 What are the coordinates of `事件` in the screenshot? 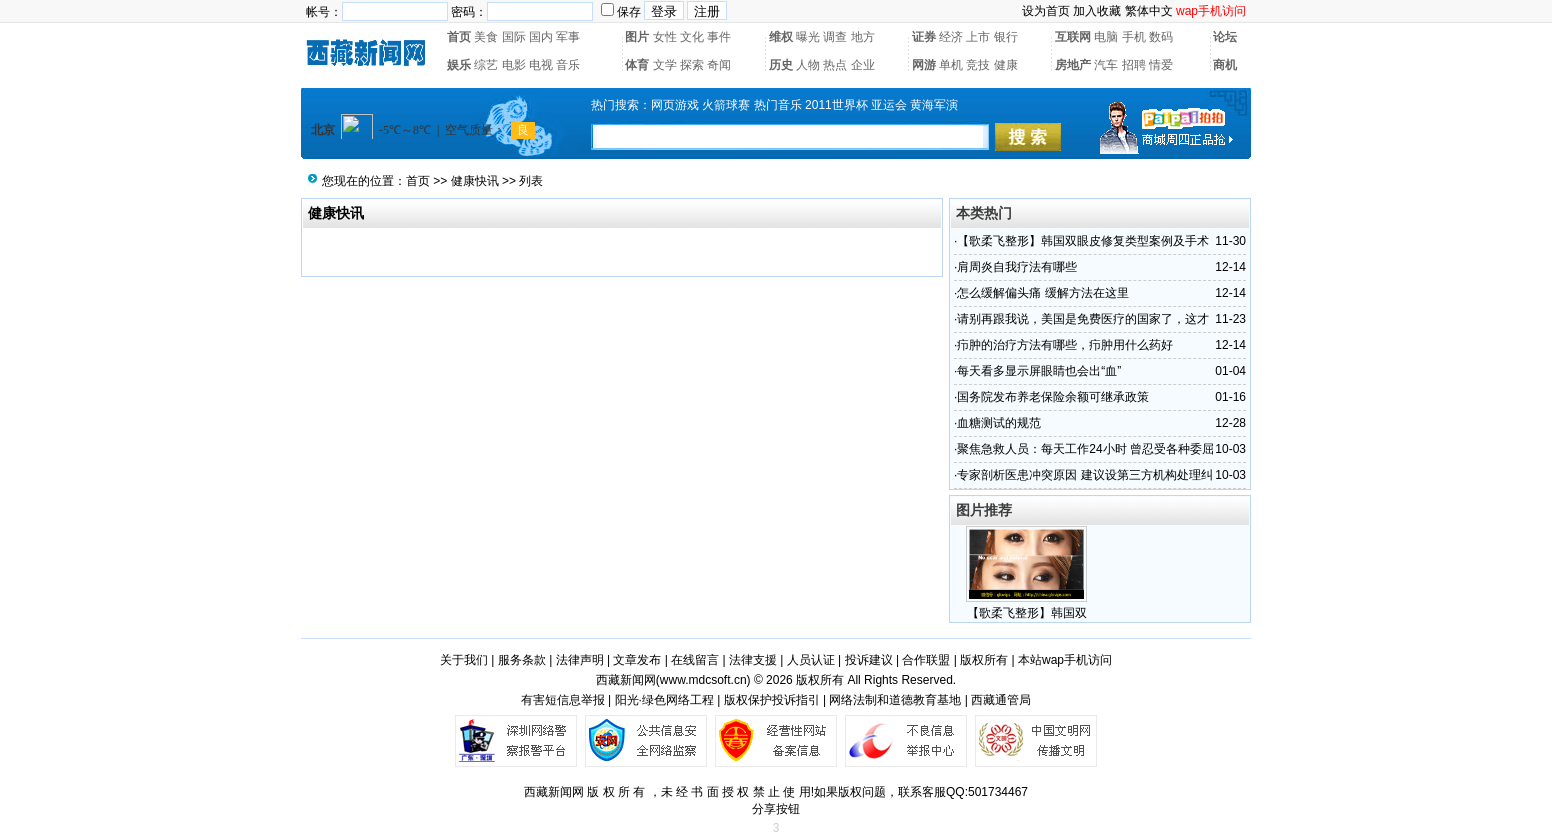 It's located at (719, 37).